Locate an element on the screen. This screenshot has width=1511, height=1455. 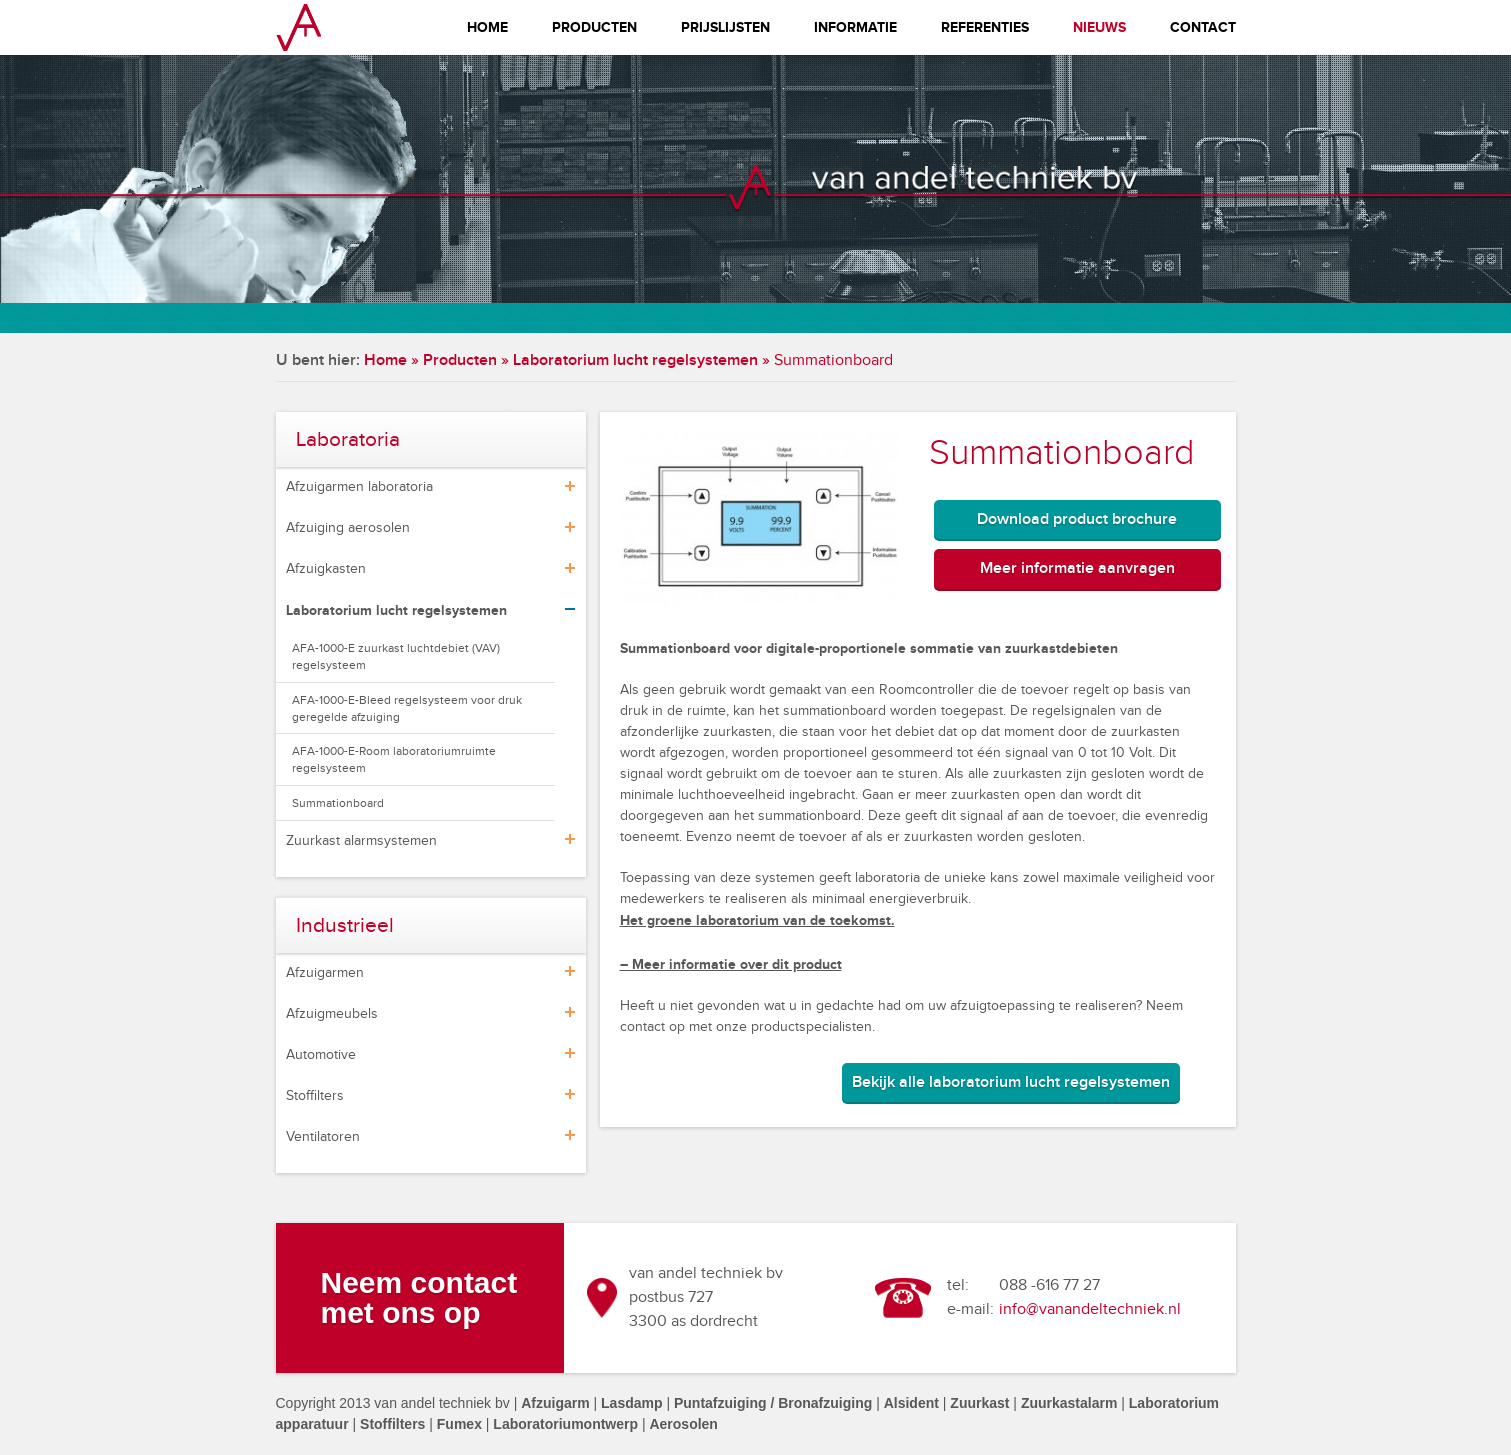
Ventilatoren is located at coordinates (323, 1137).